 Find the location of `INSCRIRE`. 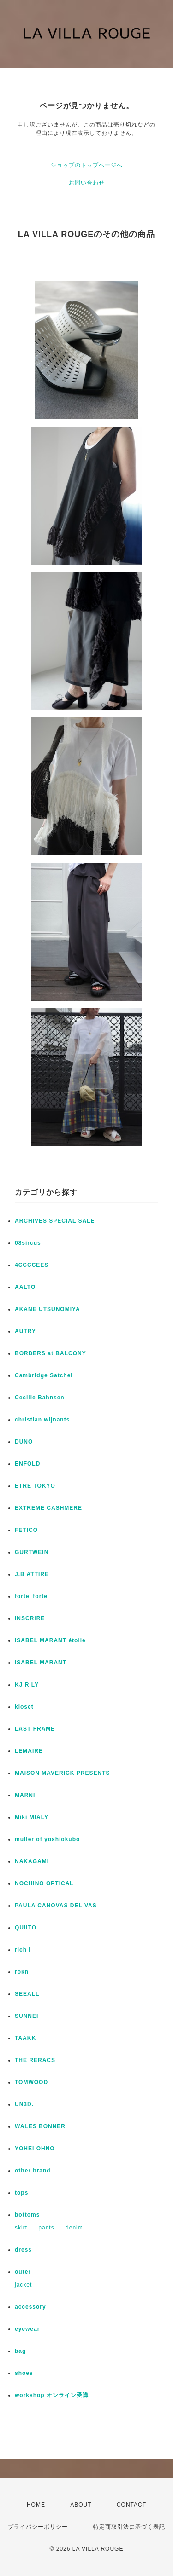

INSCRIRE is located at coordinates (30, 1618).